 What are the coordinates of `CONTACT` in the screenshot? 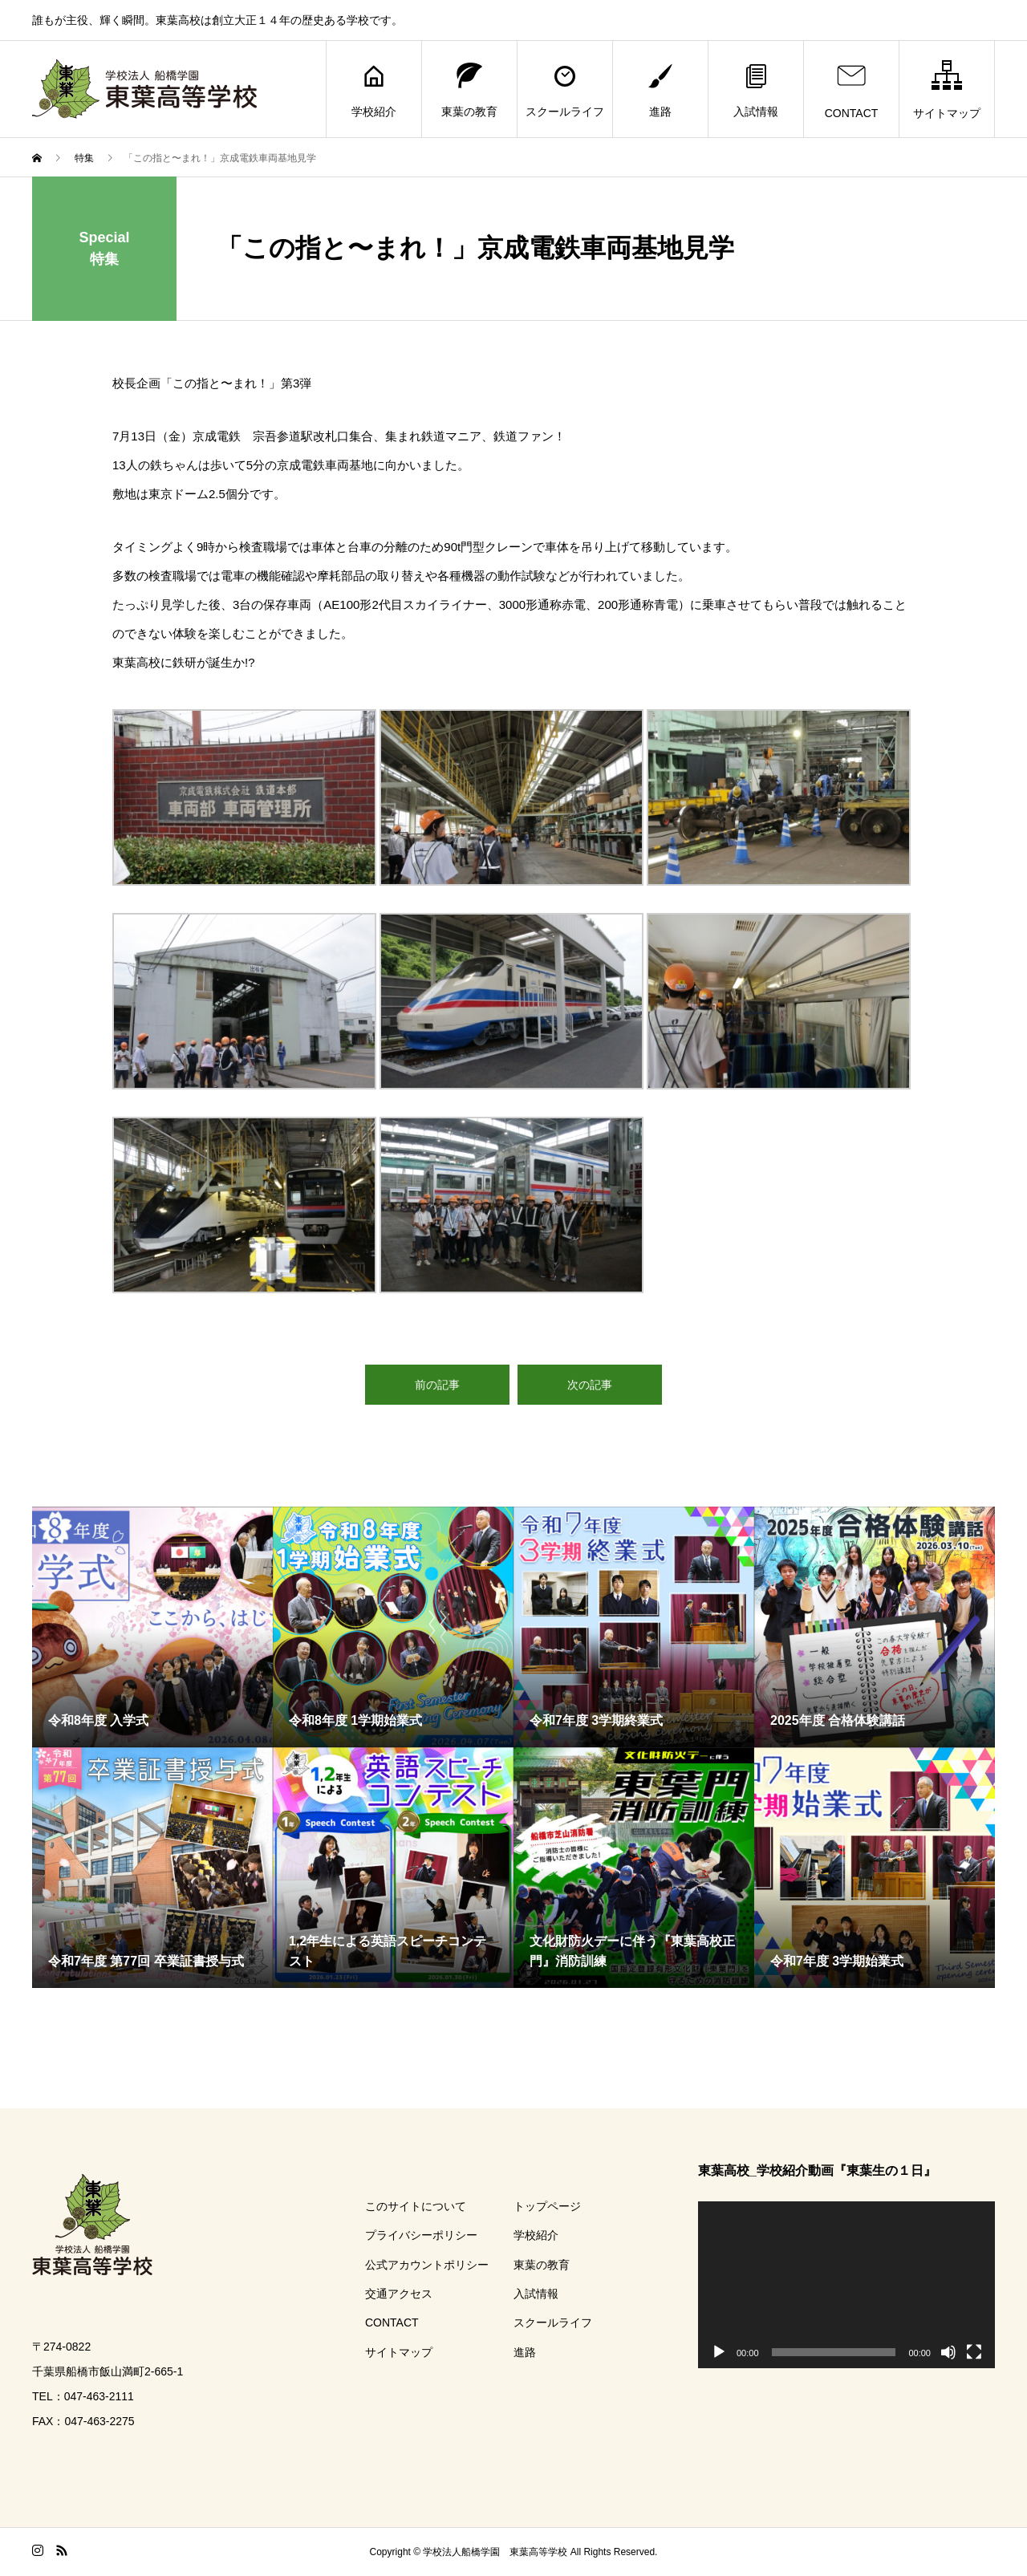 It's located at (852, 89).